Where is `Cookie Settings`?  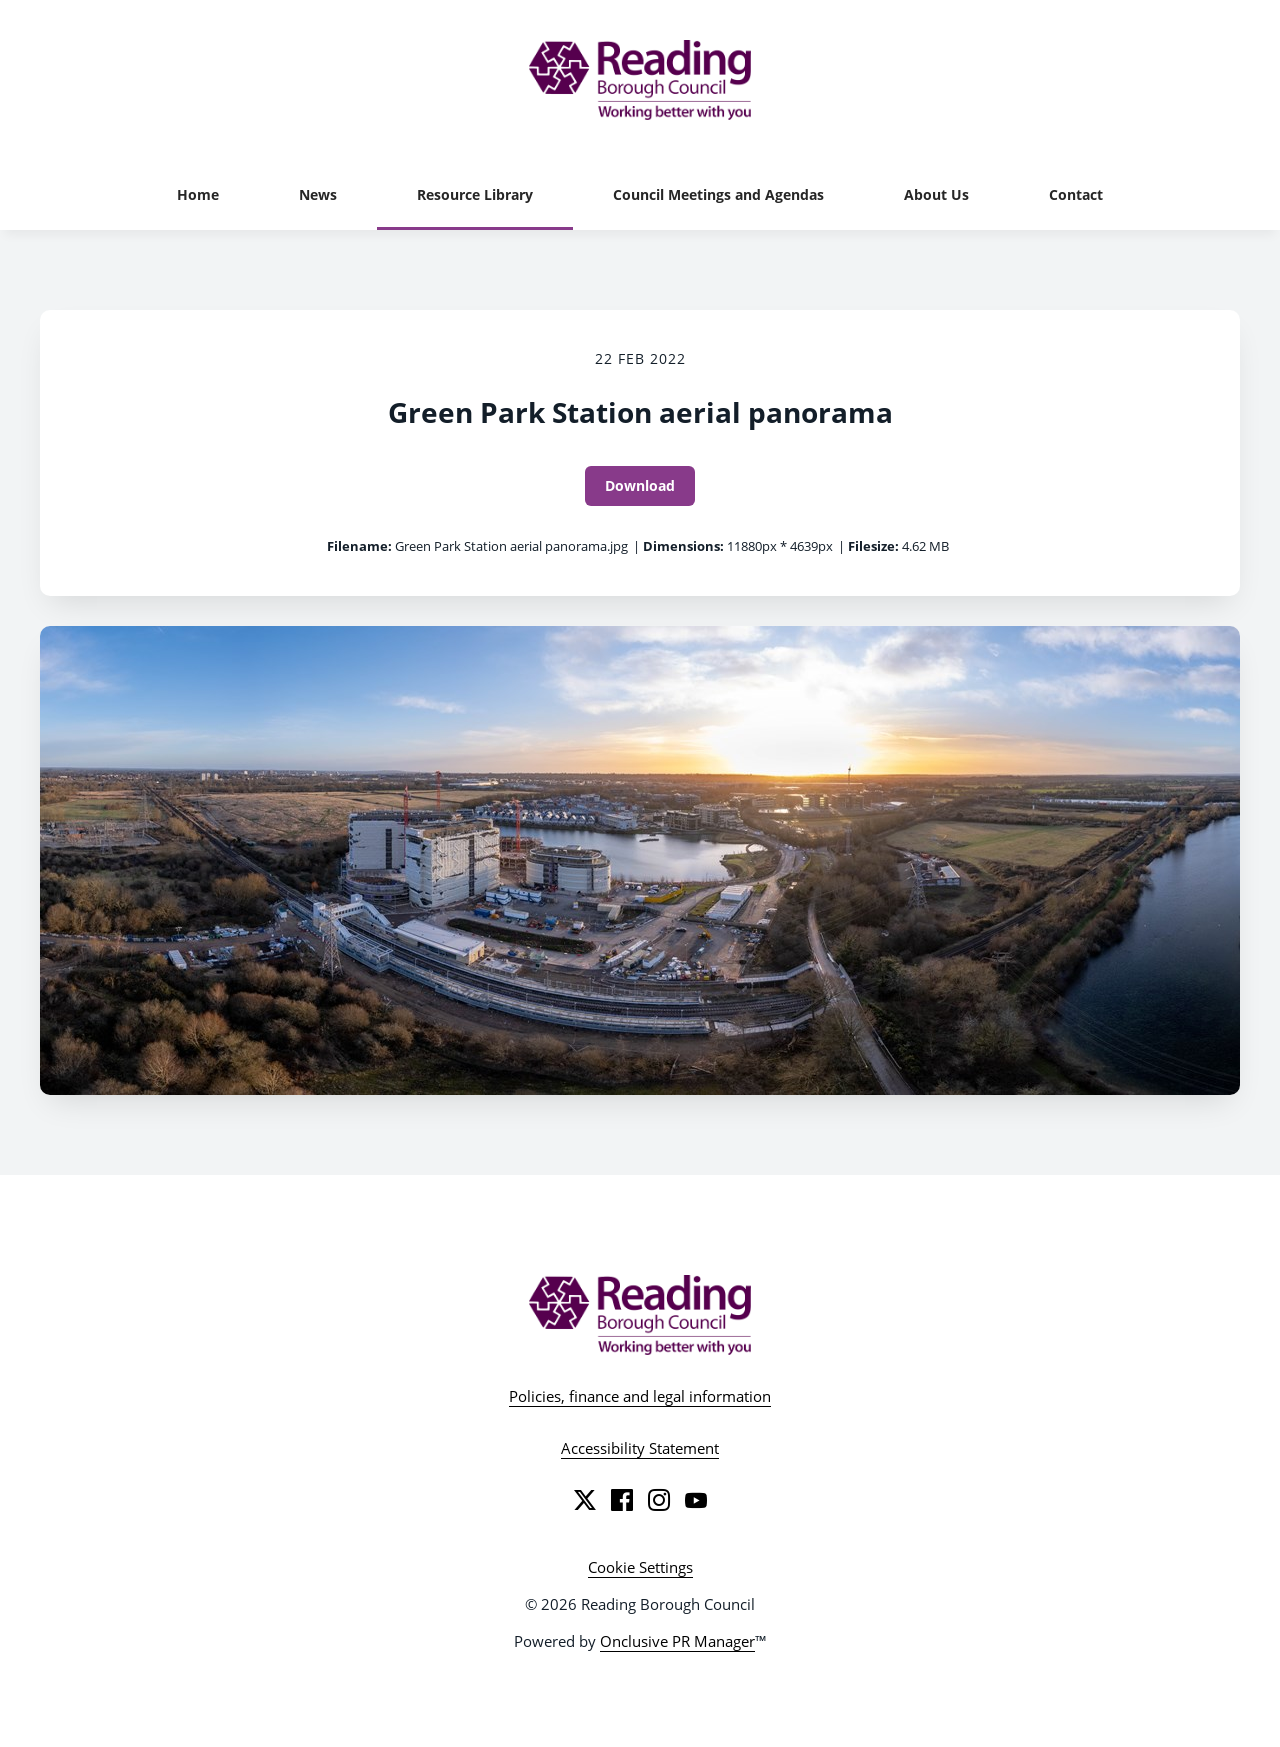 Cookie Settings is located at coordinates (640, 1567).